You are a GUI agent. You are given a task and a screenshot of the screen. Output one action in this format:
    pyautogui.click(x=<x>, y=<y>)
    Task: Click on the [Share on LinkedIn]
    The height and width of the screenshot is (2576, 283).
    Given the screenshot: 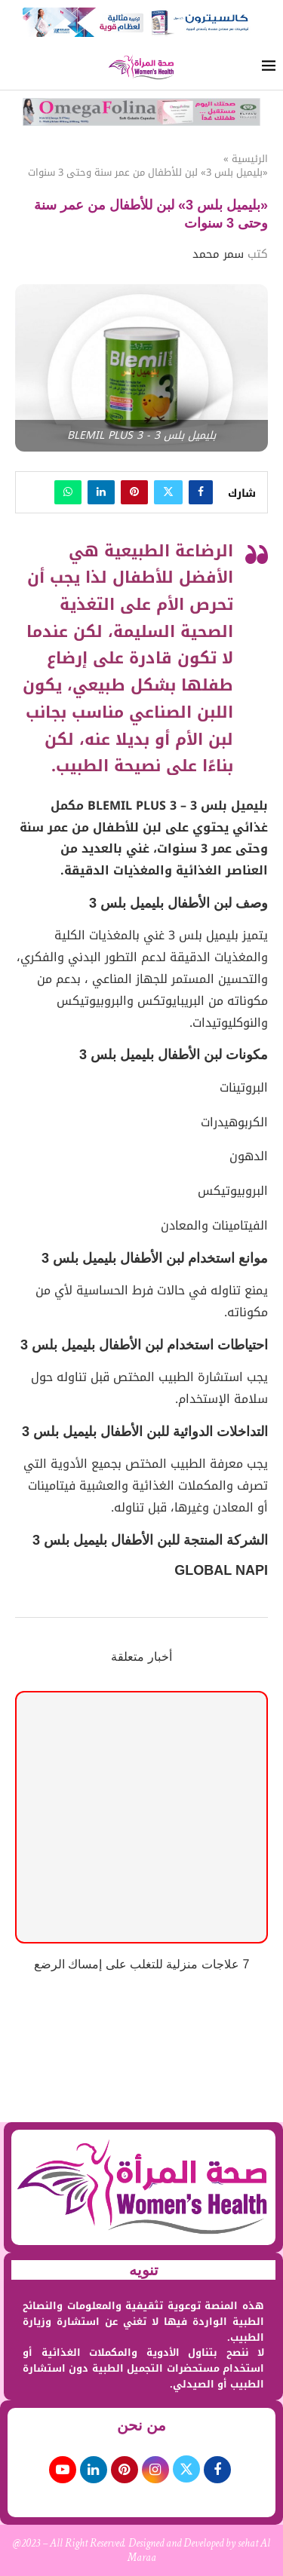 What is the action you would take?
    pyautogui.click(x=101, y=492)
    